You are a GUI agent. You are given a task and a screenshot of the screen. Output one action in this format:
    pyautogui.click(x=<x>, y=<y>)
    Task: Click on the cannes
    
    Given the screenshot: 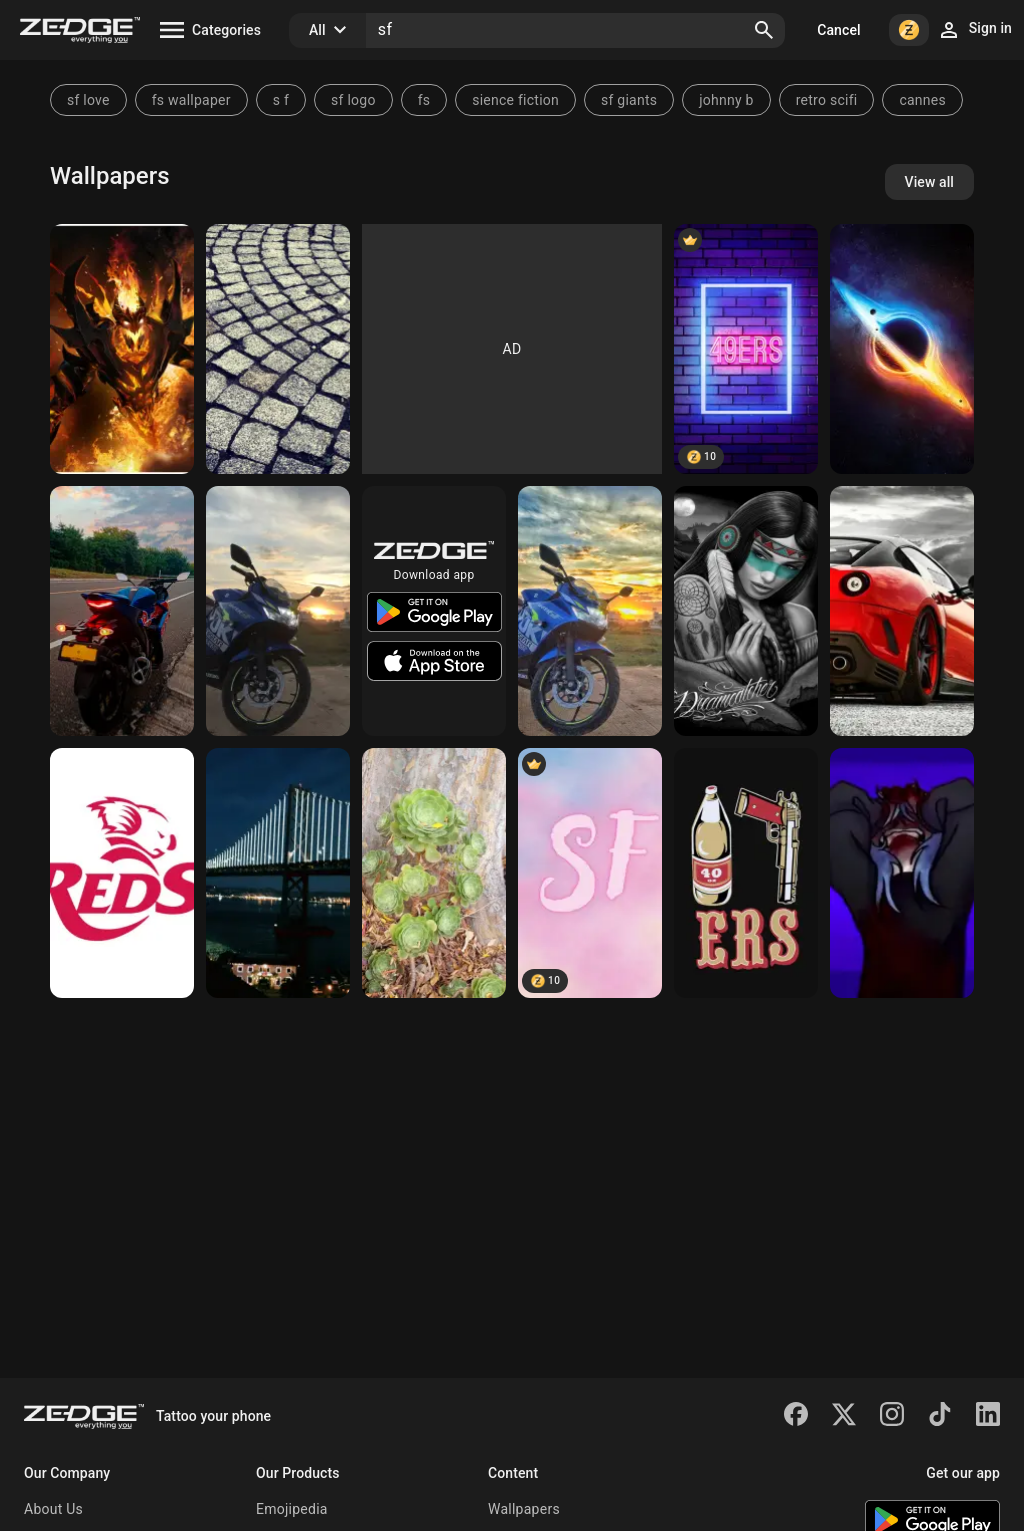 What is the action you would take?
    pyautogui.click(x=922, y=100)
    